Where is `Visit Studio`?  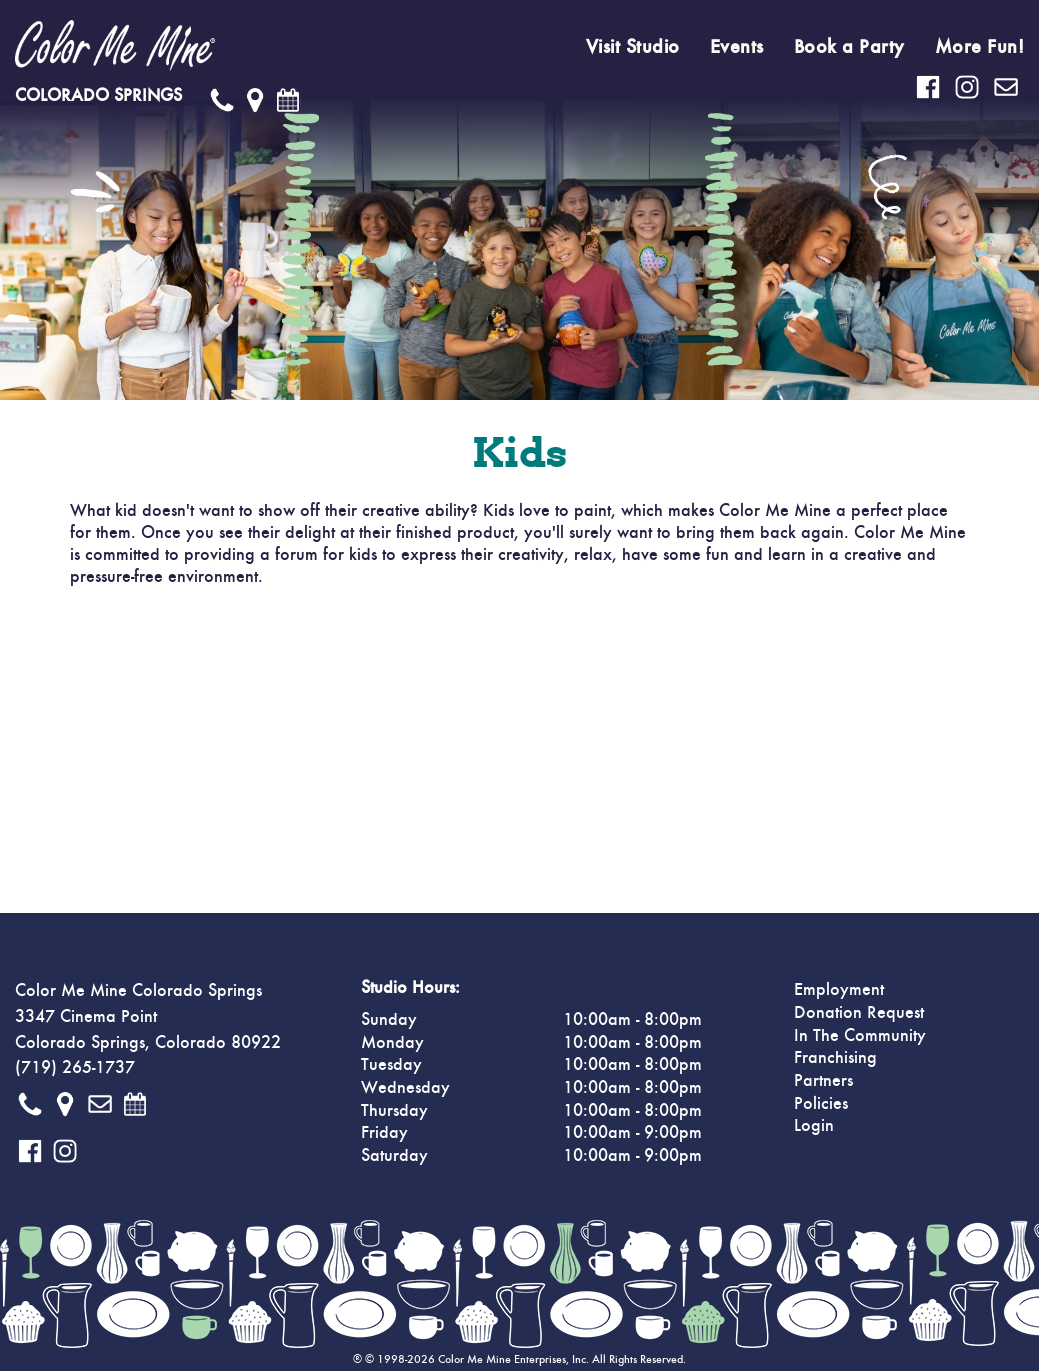 Visit Studio is located at coordinates (633, 47).